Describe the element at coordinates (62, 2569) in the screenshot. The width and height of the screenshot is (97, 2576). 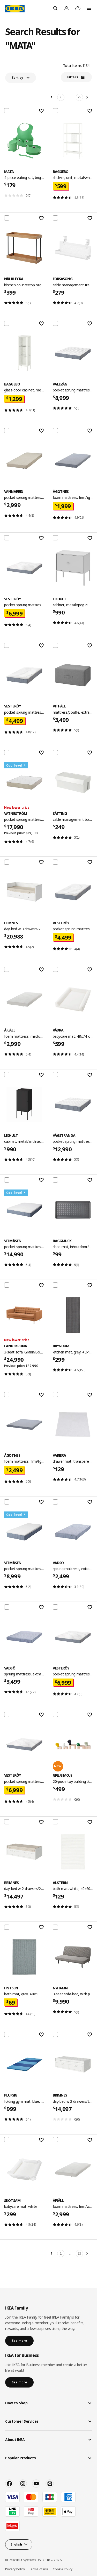
I see `Cookie Policy` at that location.